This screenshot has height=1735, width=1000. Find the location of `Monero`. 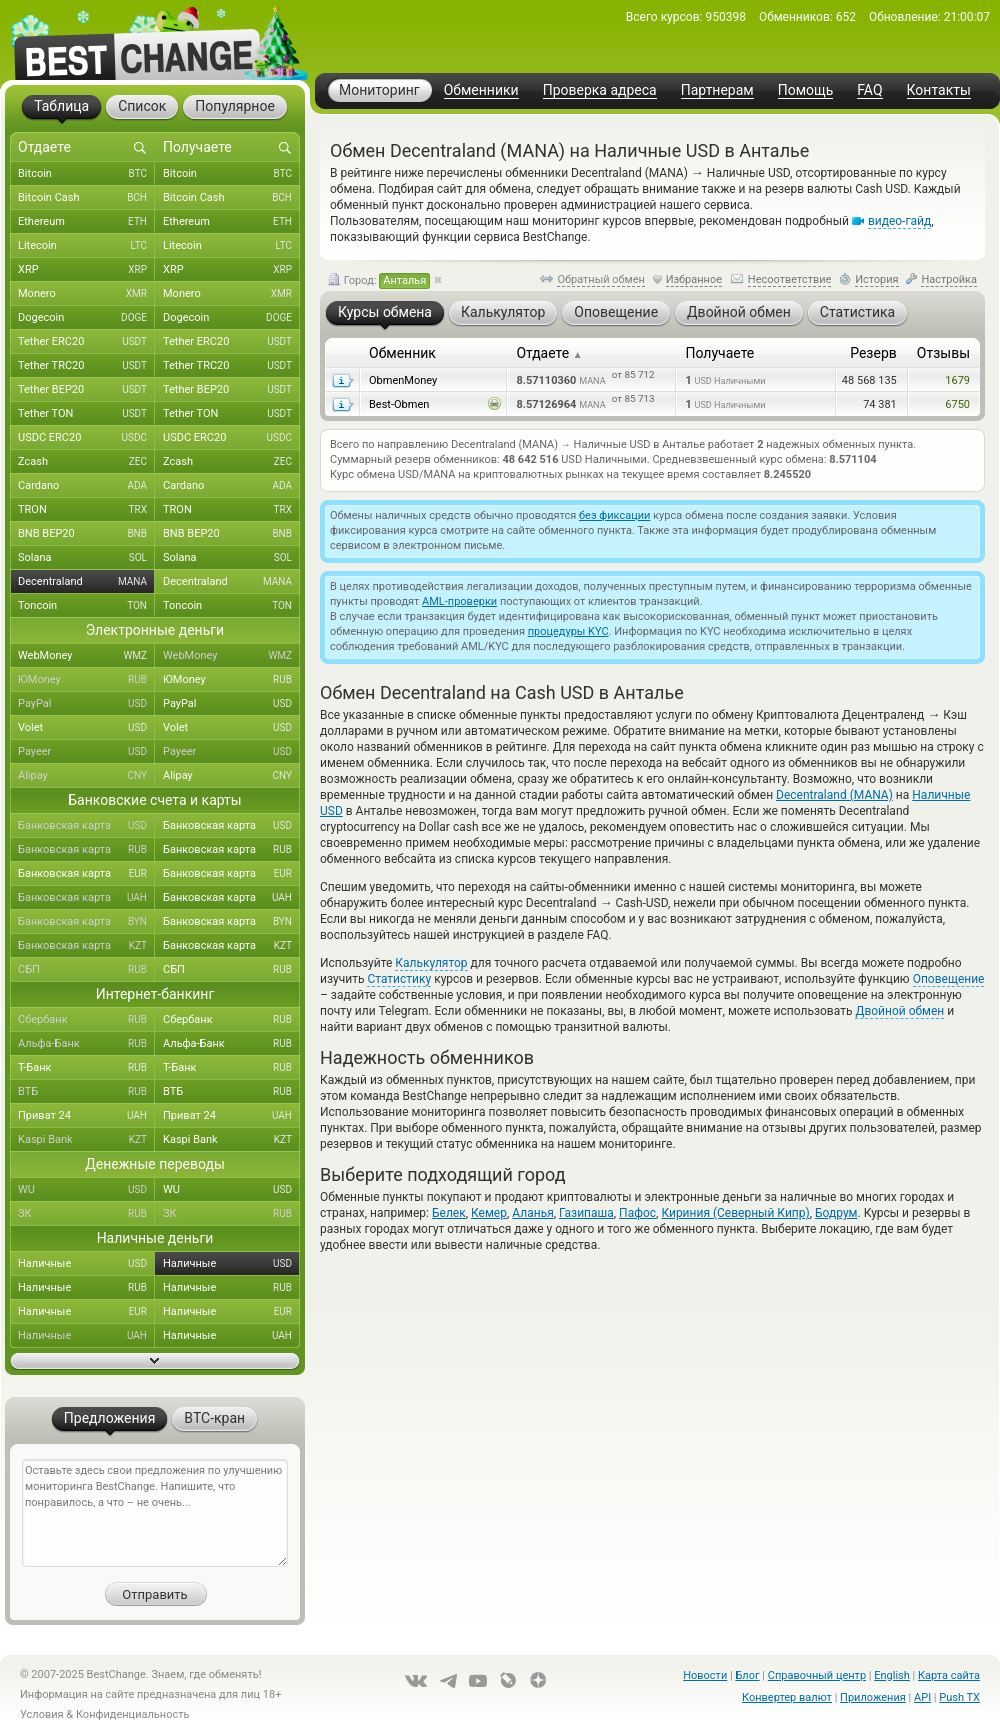

Monero is located at coordinates (86, 294).